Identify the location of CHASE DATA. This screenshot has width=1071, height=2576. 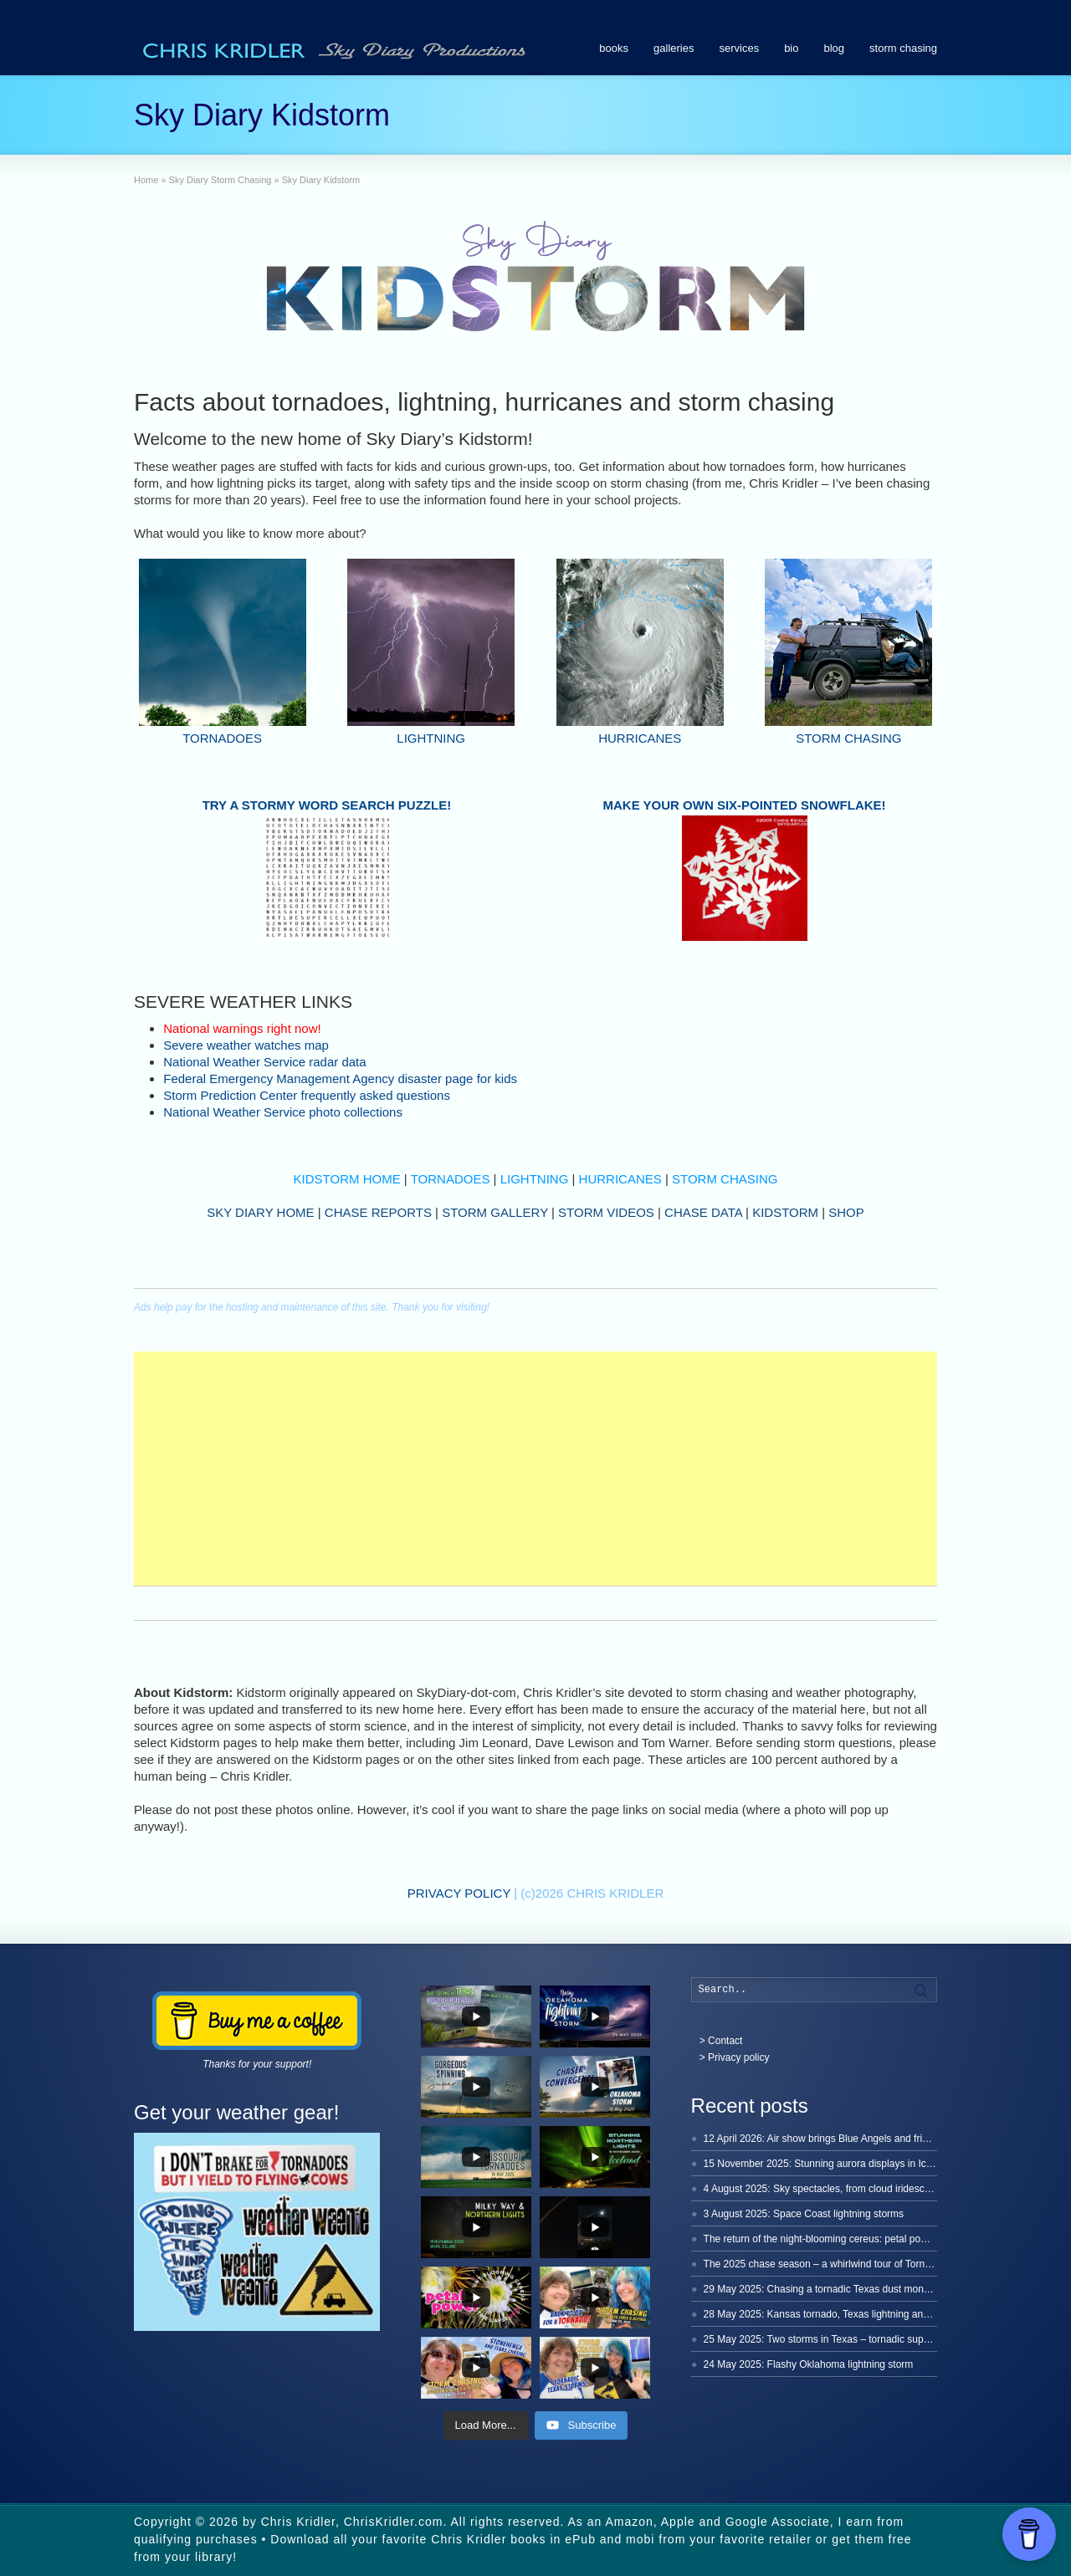
(703, 1212).